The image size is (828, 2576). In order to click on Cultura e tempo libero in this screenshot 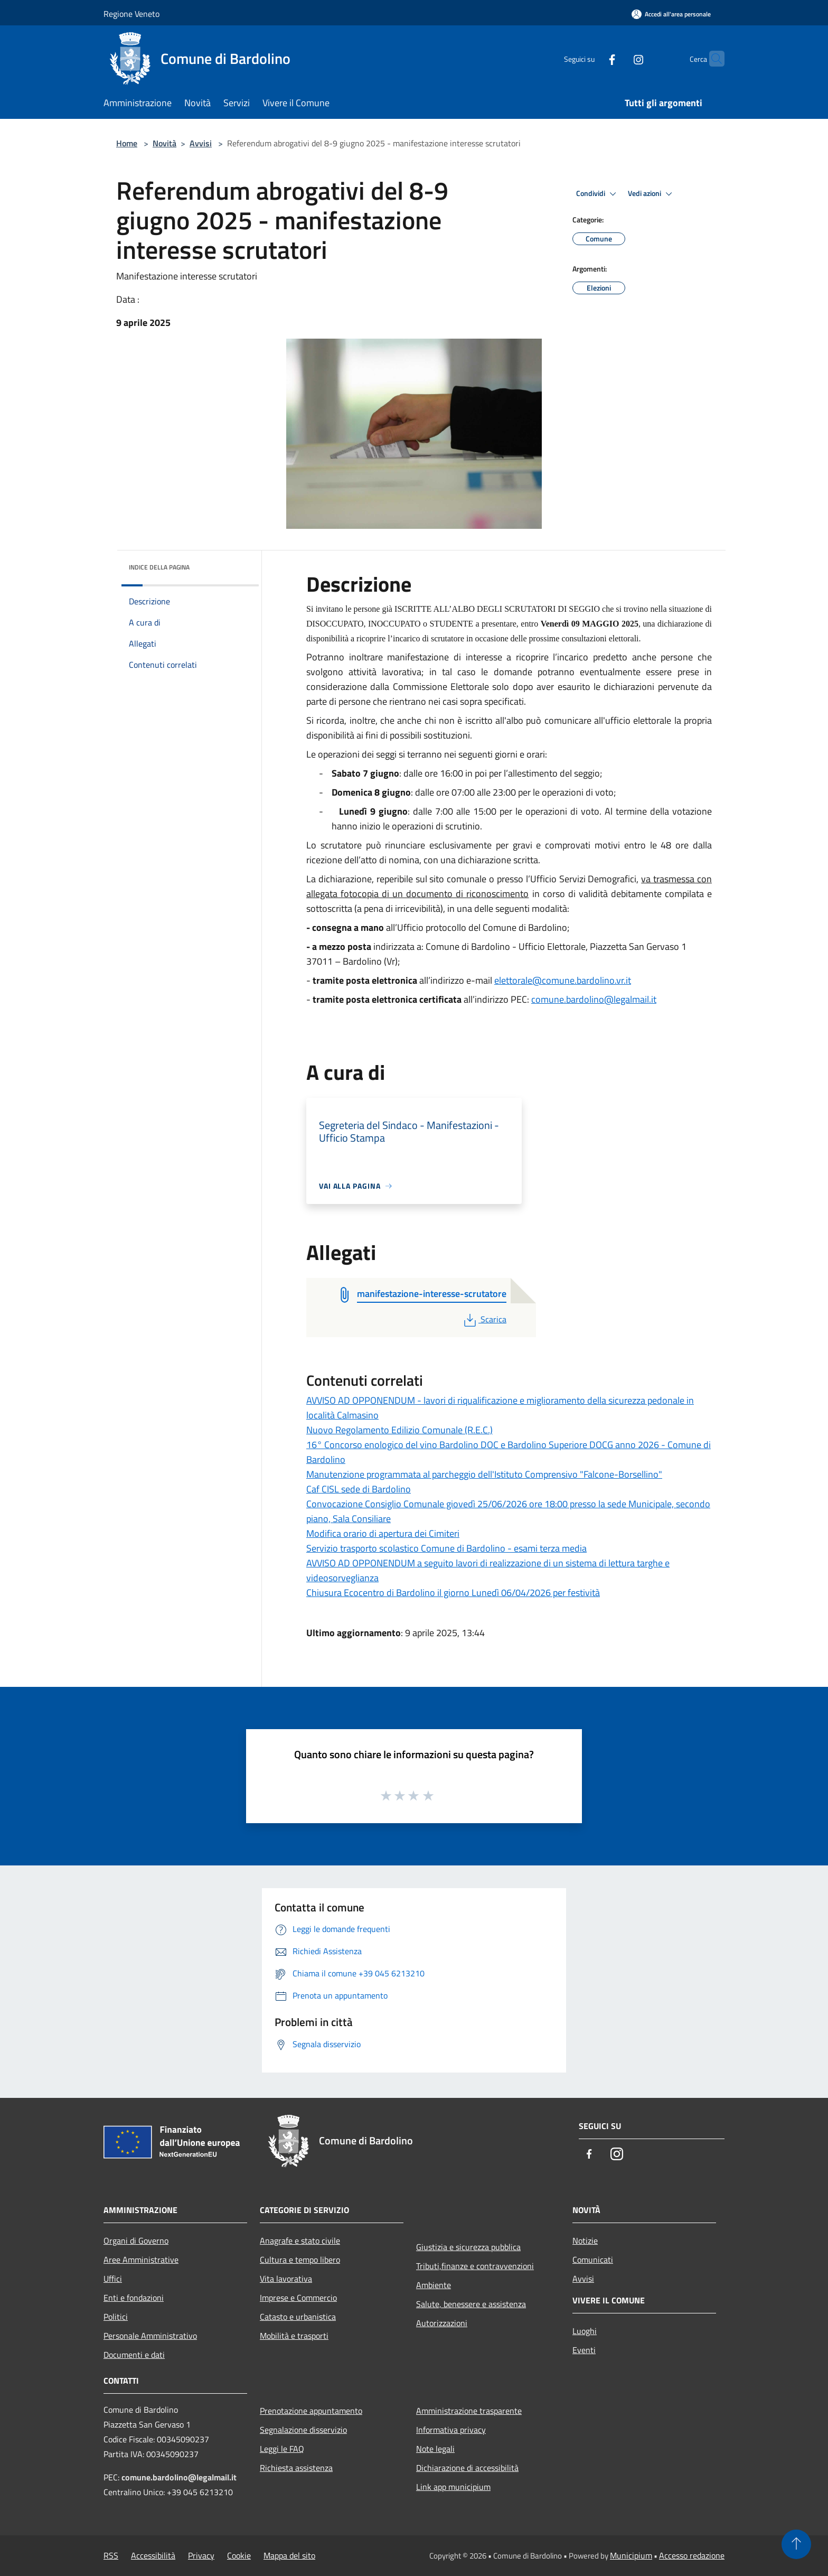, I will do `click(300, 2259)`.